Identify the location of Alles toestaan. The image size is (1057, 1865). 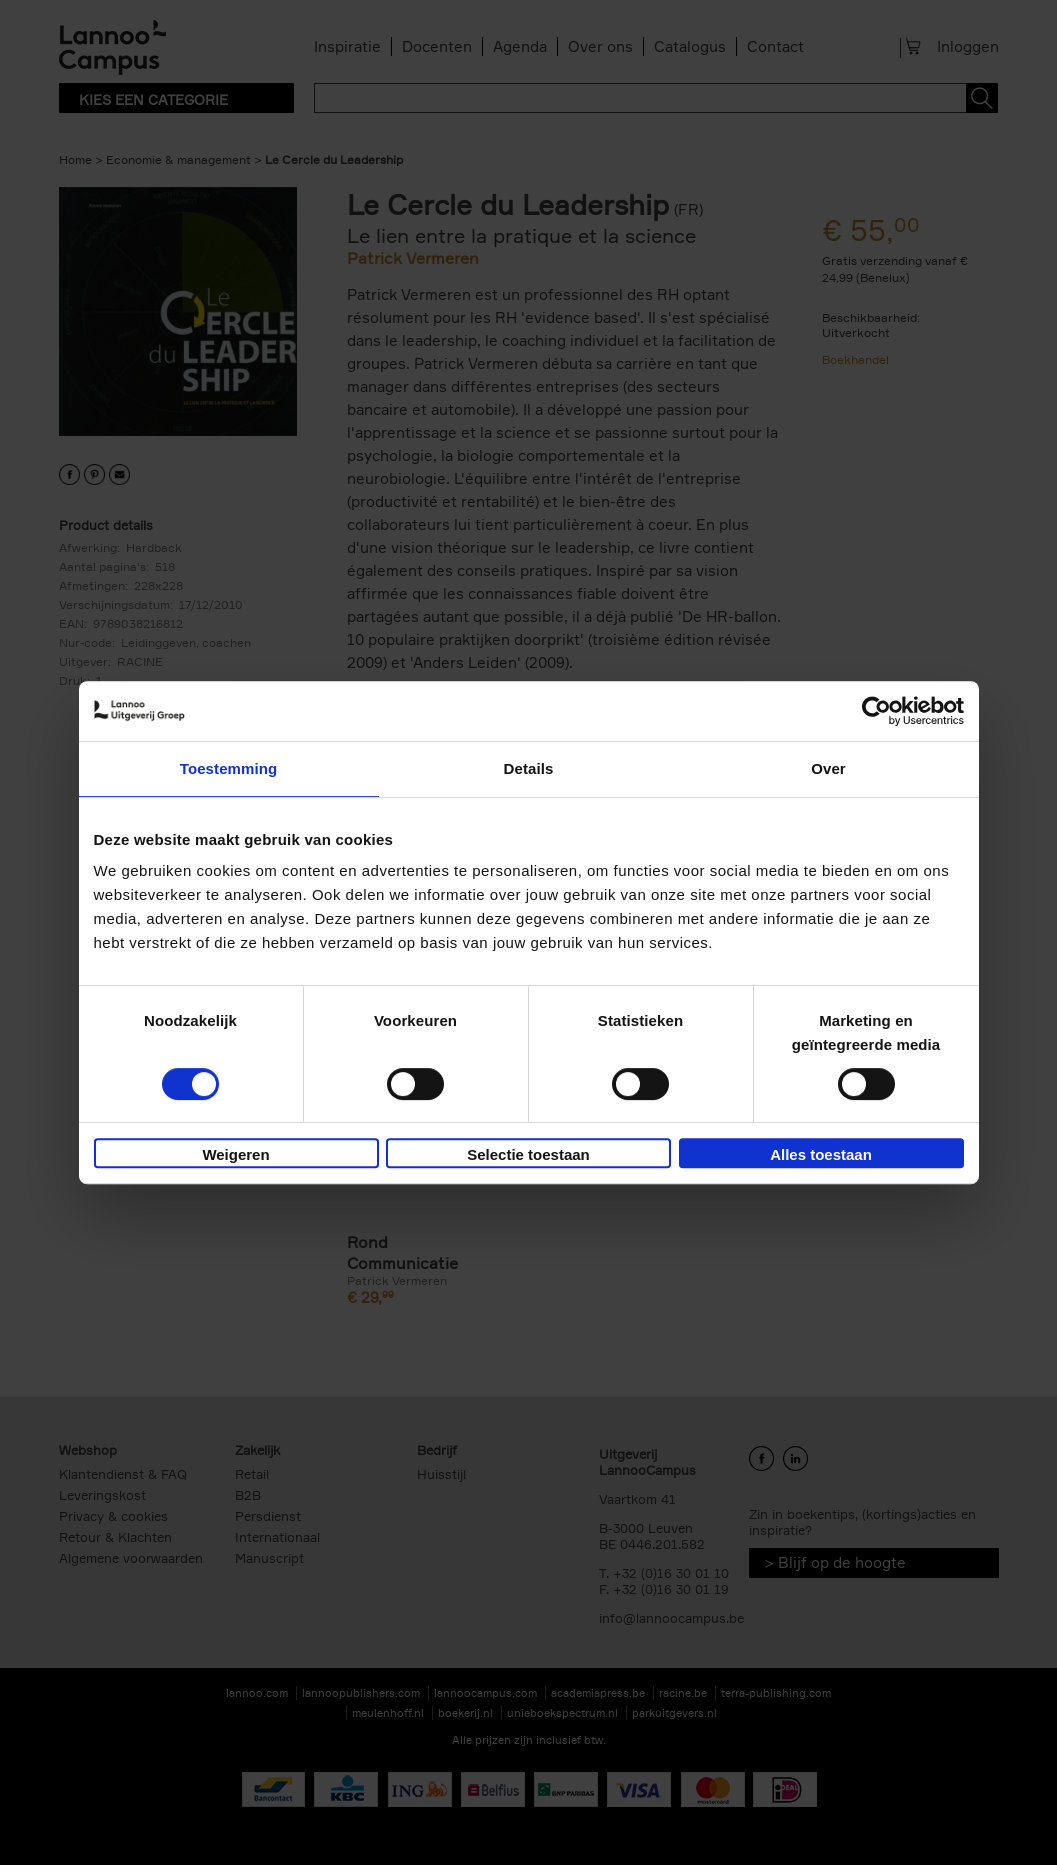
(821, 1154).